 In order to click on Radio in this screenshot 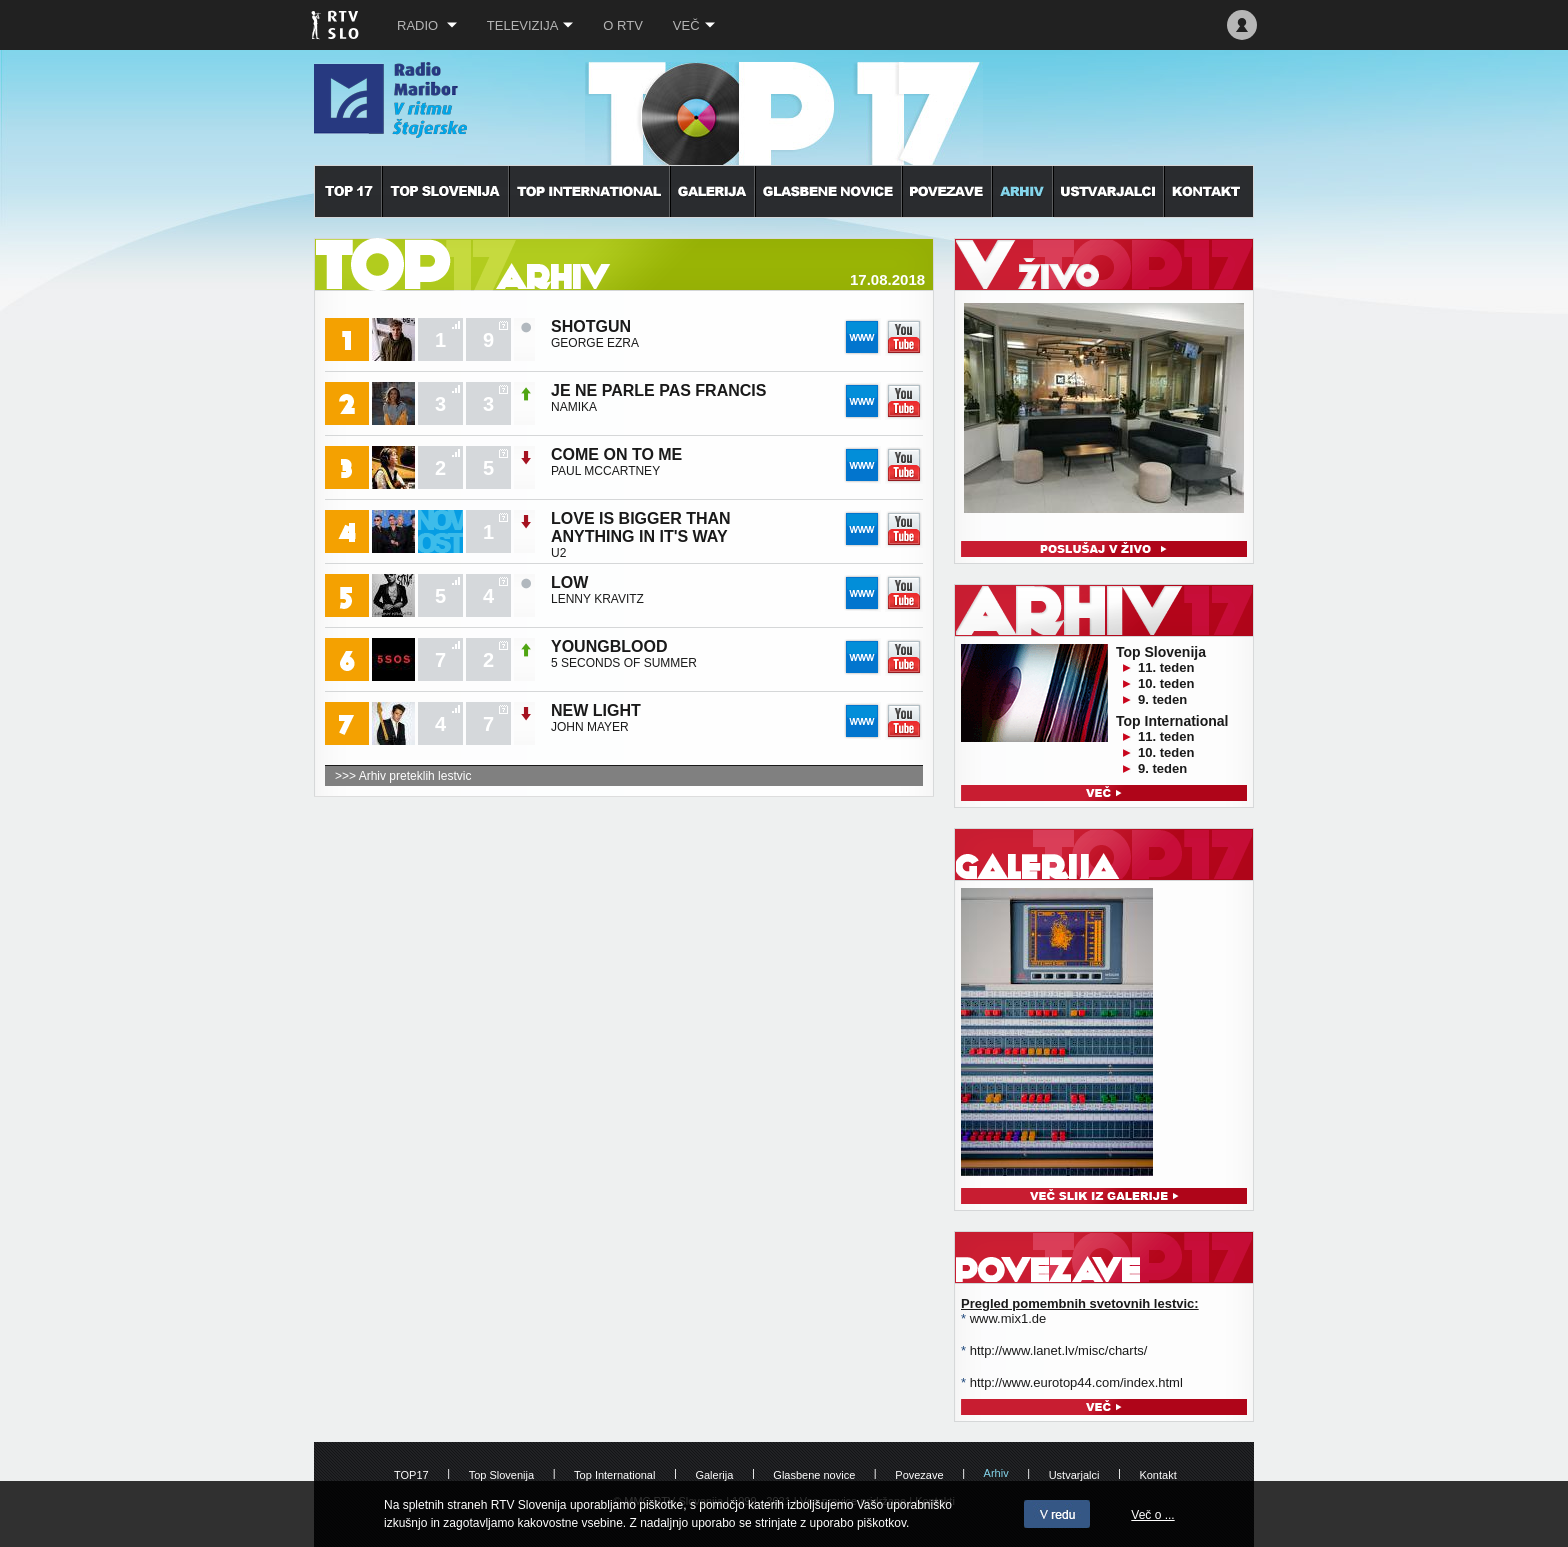, I will do `click(427, 25)`.